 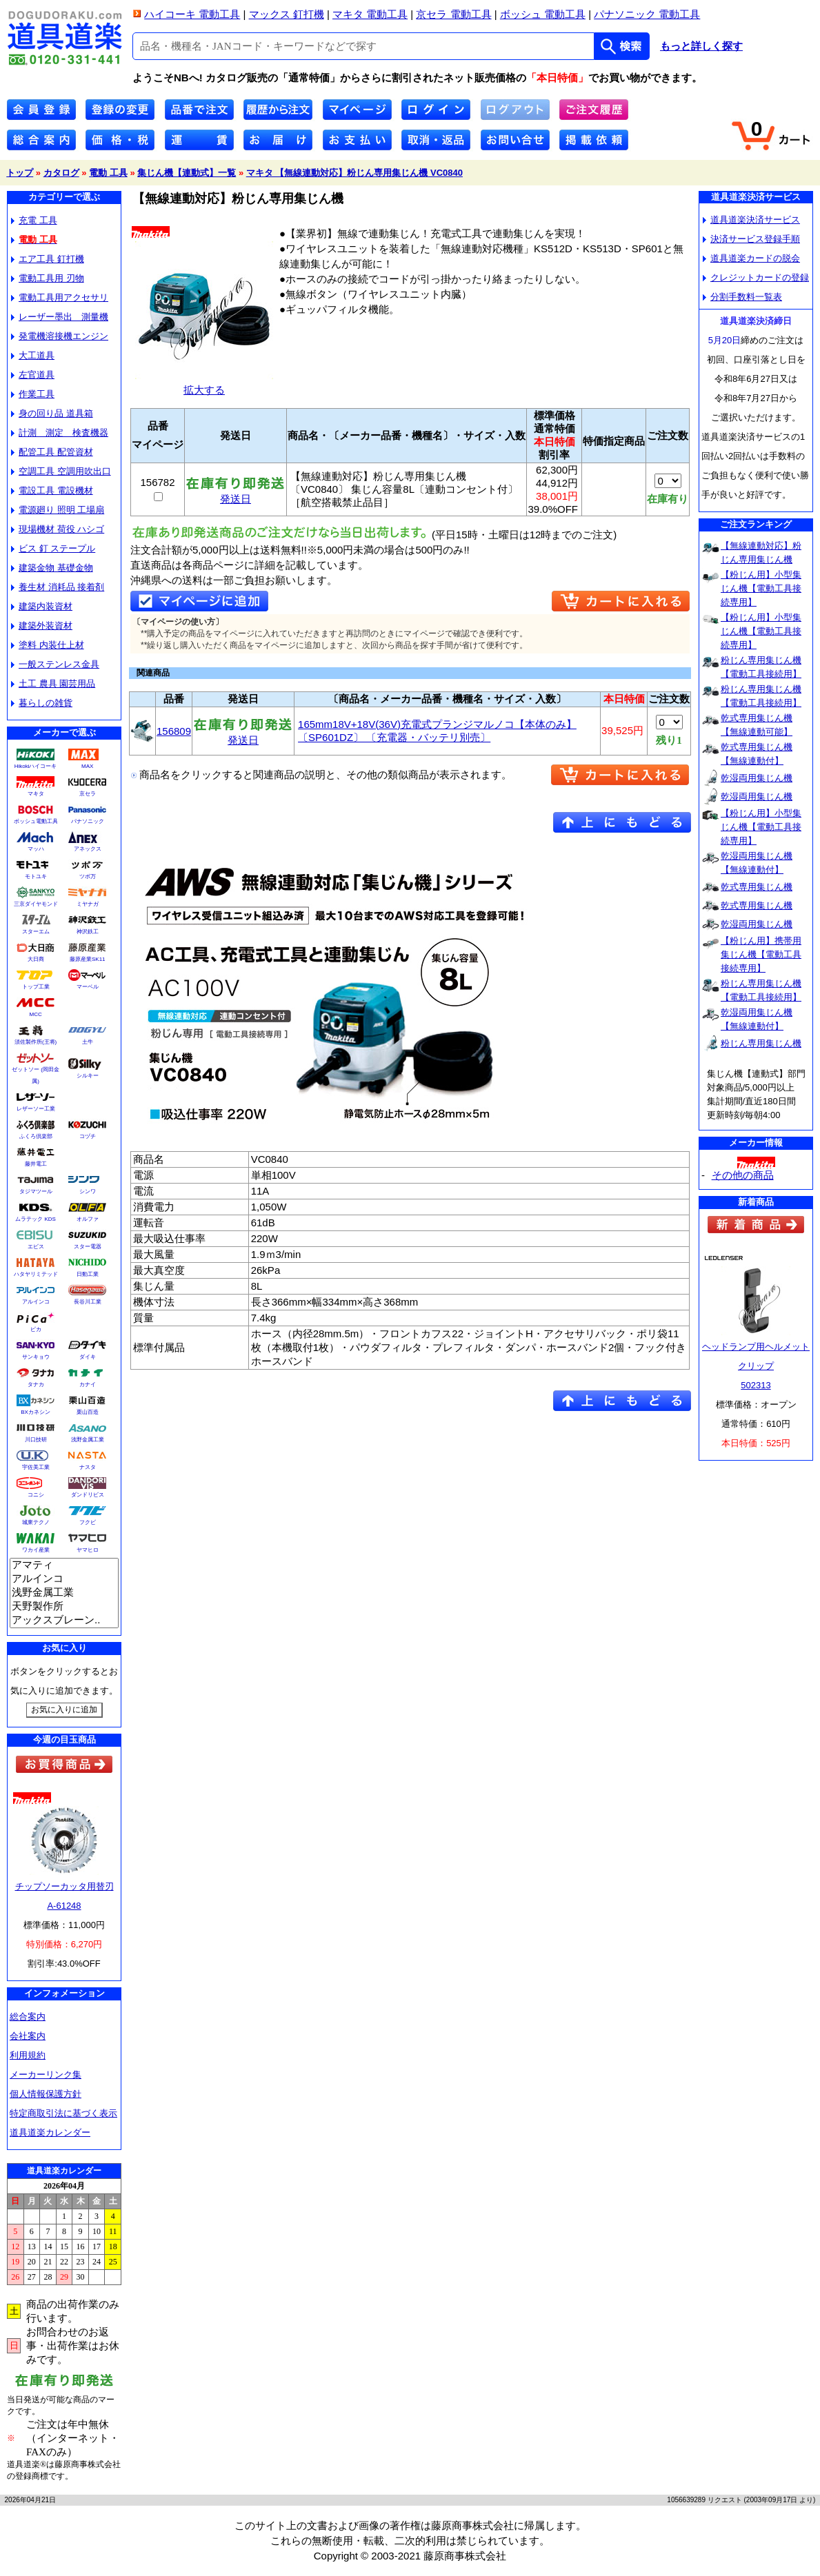 I want to click on 藤原産業SK11, so click(x=88, y=959).